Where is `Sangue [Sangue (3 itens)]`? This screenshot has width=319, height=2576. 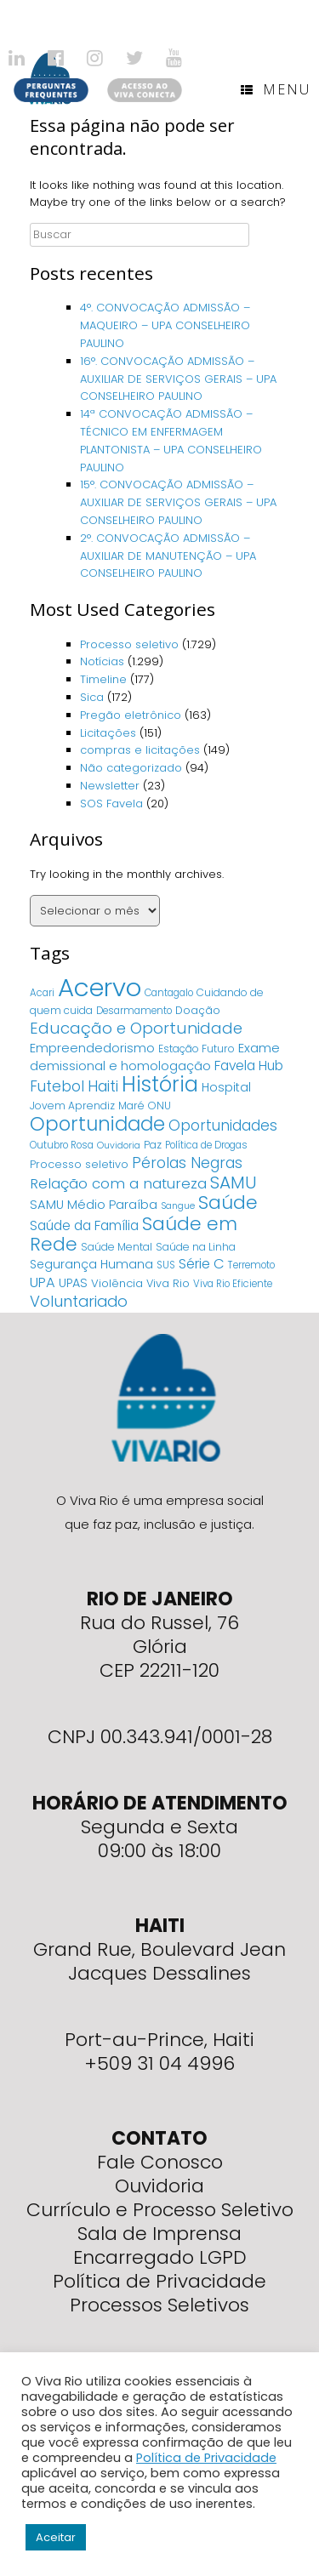
Sangue [Sangue (3 itens)] is located at coordinates (178, 1206).